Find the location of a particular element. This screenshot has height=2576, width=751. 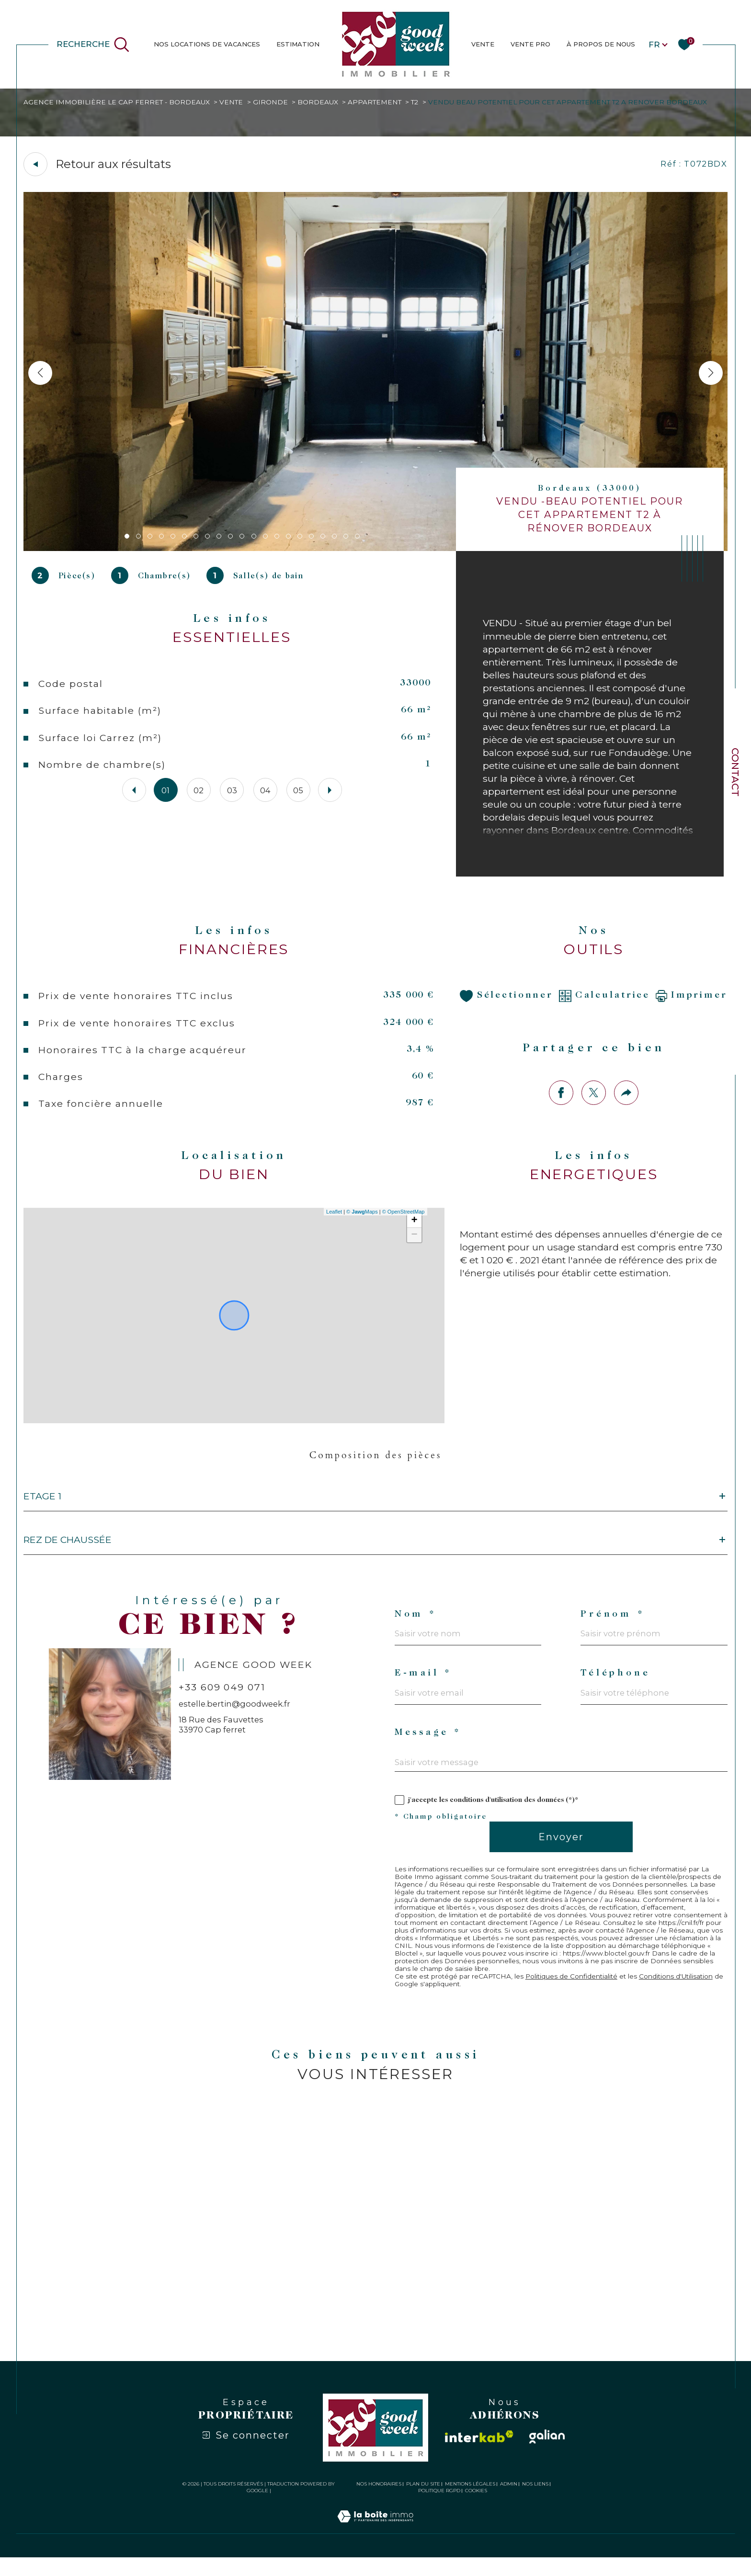

T2 is located at coordinates (420, 102).